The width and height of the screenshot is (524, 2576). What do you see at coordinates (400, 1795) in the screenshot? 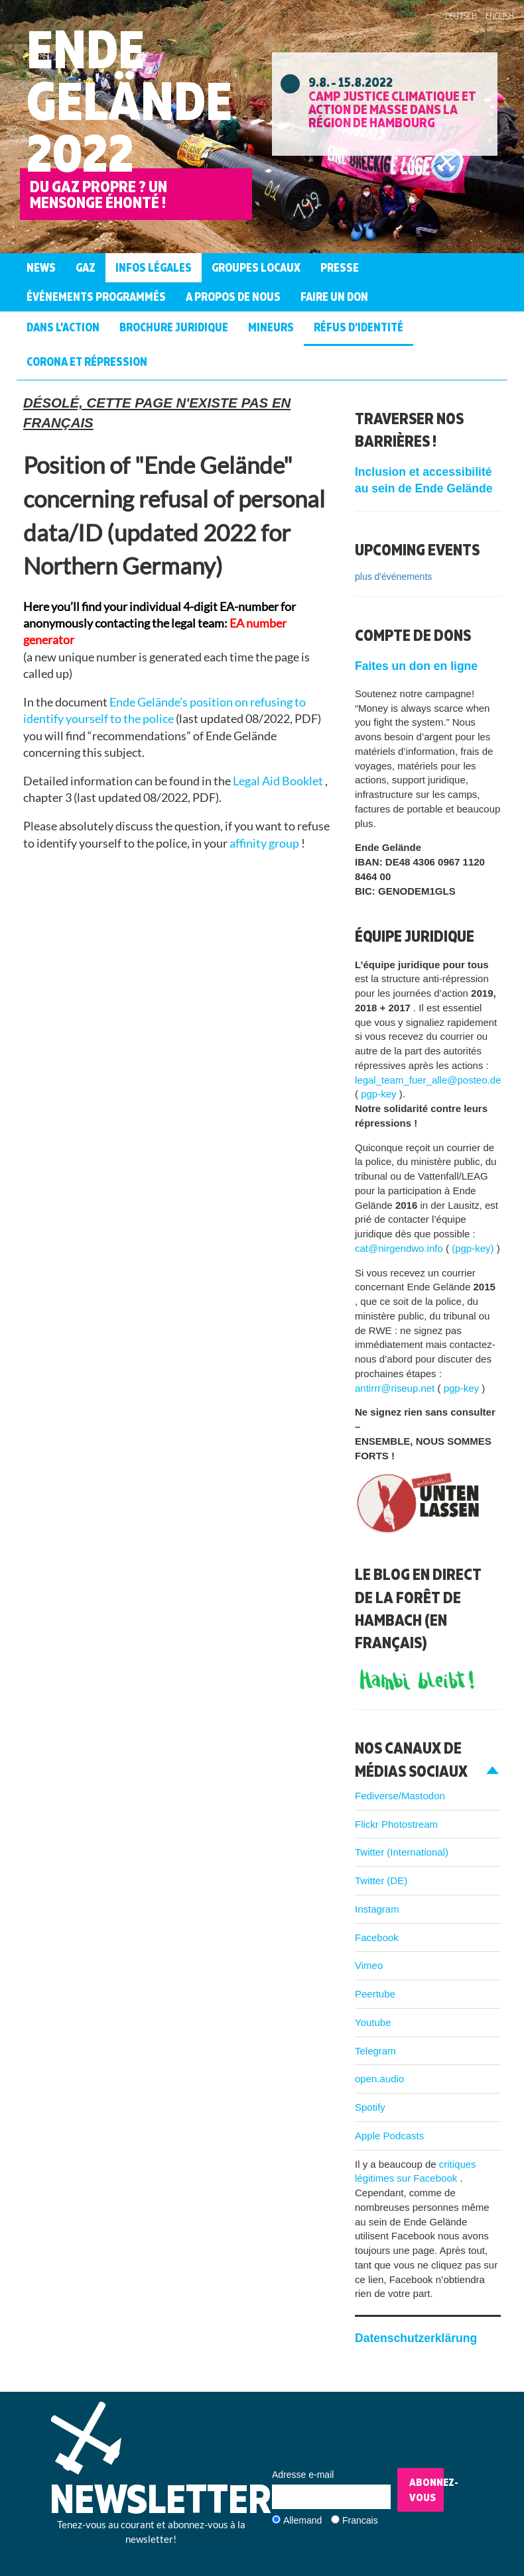
I see `Fediverse/Mastodon` at bounding box center [400, 1795].